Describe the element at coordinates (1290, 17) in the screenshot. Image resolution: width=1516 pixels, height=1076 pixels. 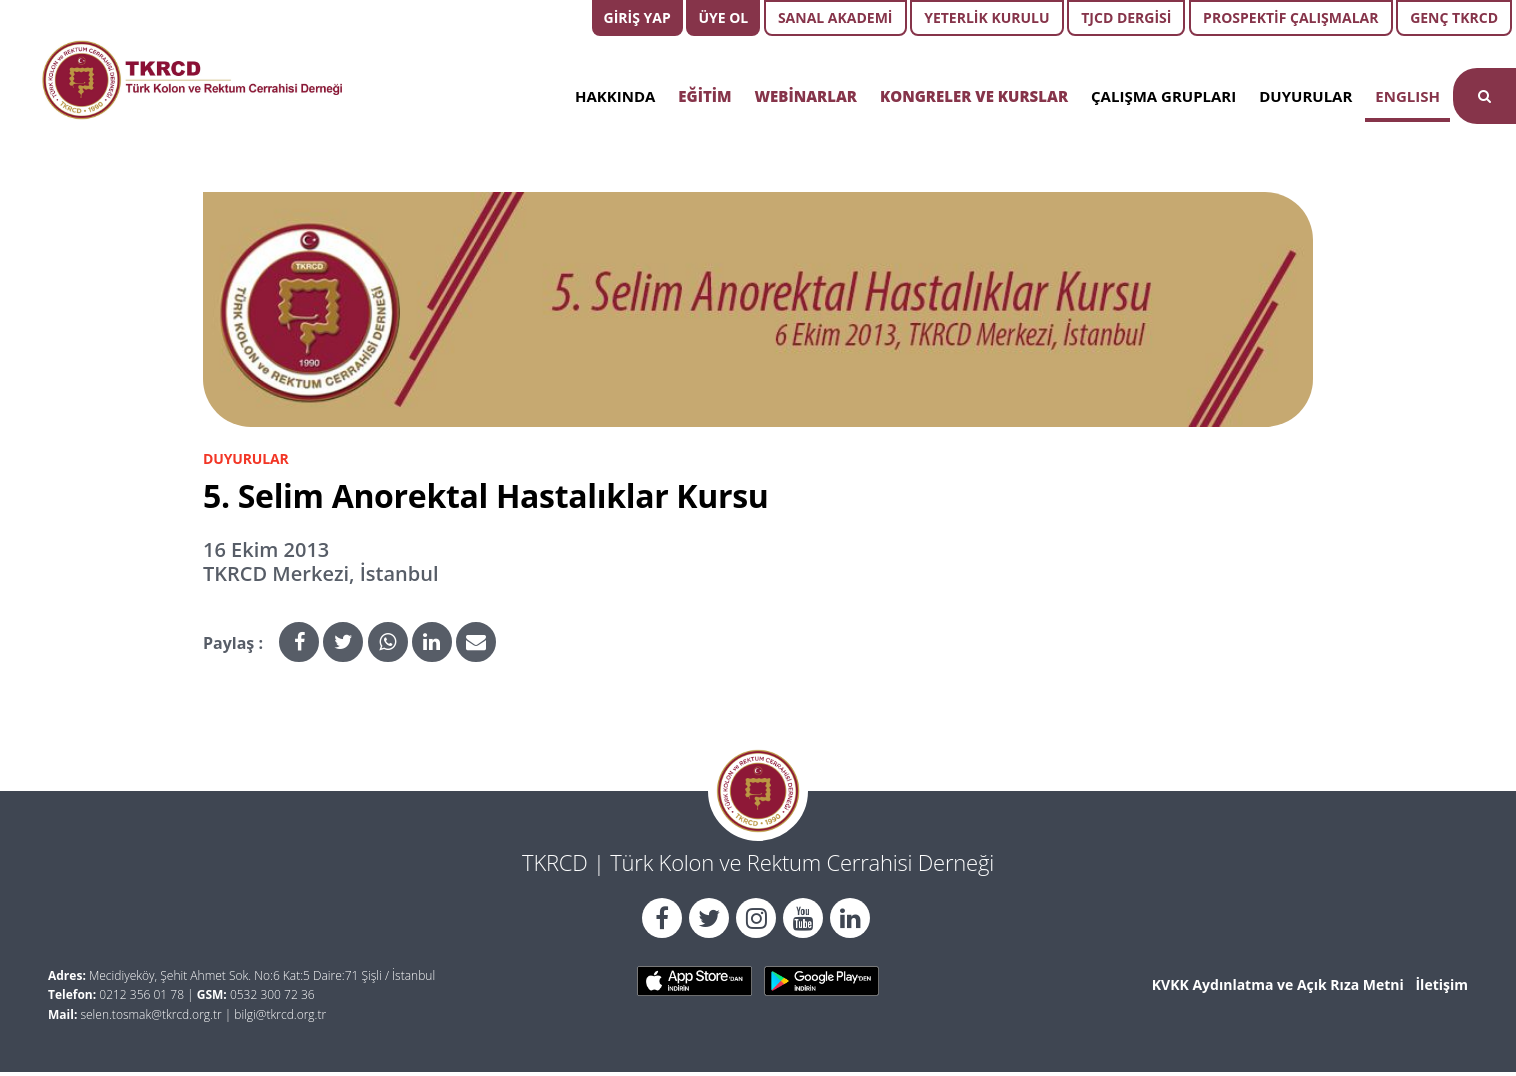
I see `PROSPEKTİF ÇALIŞMALAR` at that location.